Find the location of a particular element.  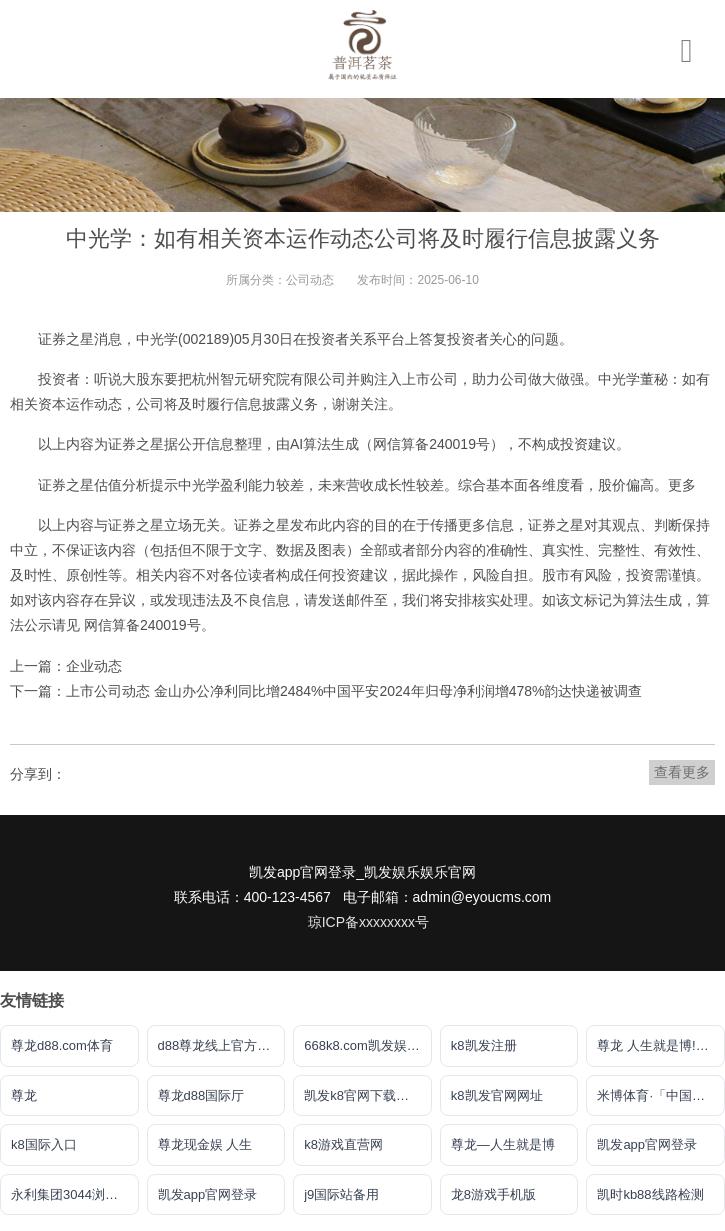

龙8游戏手机版 is located at coordinates (493, 1194).